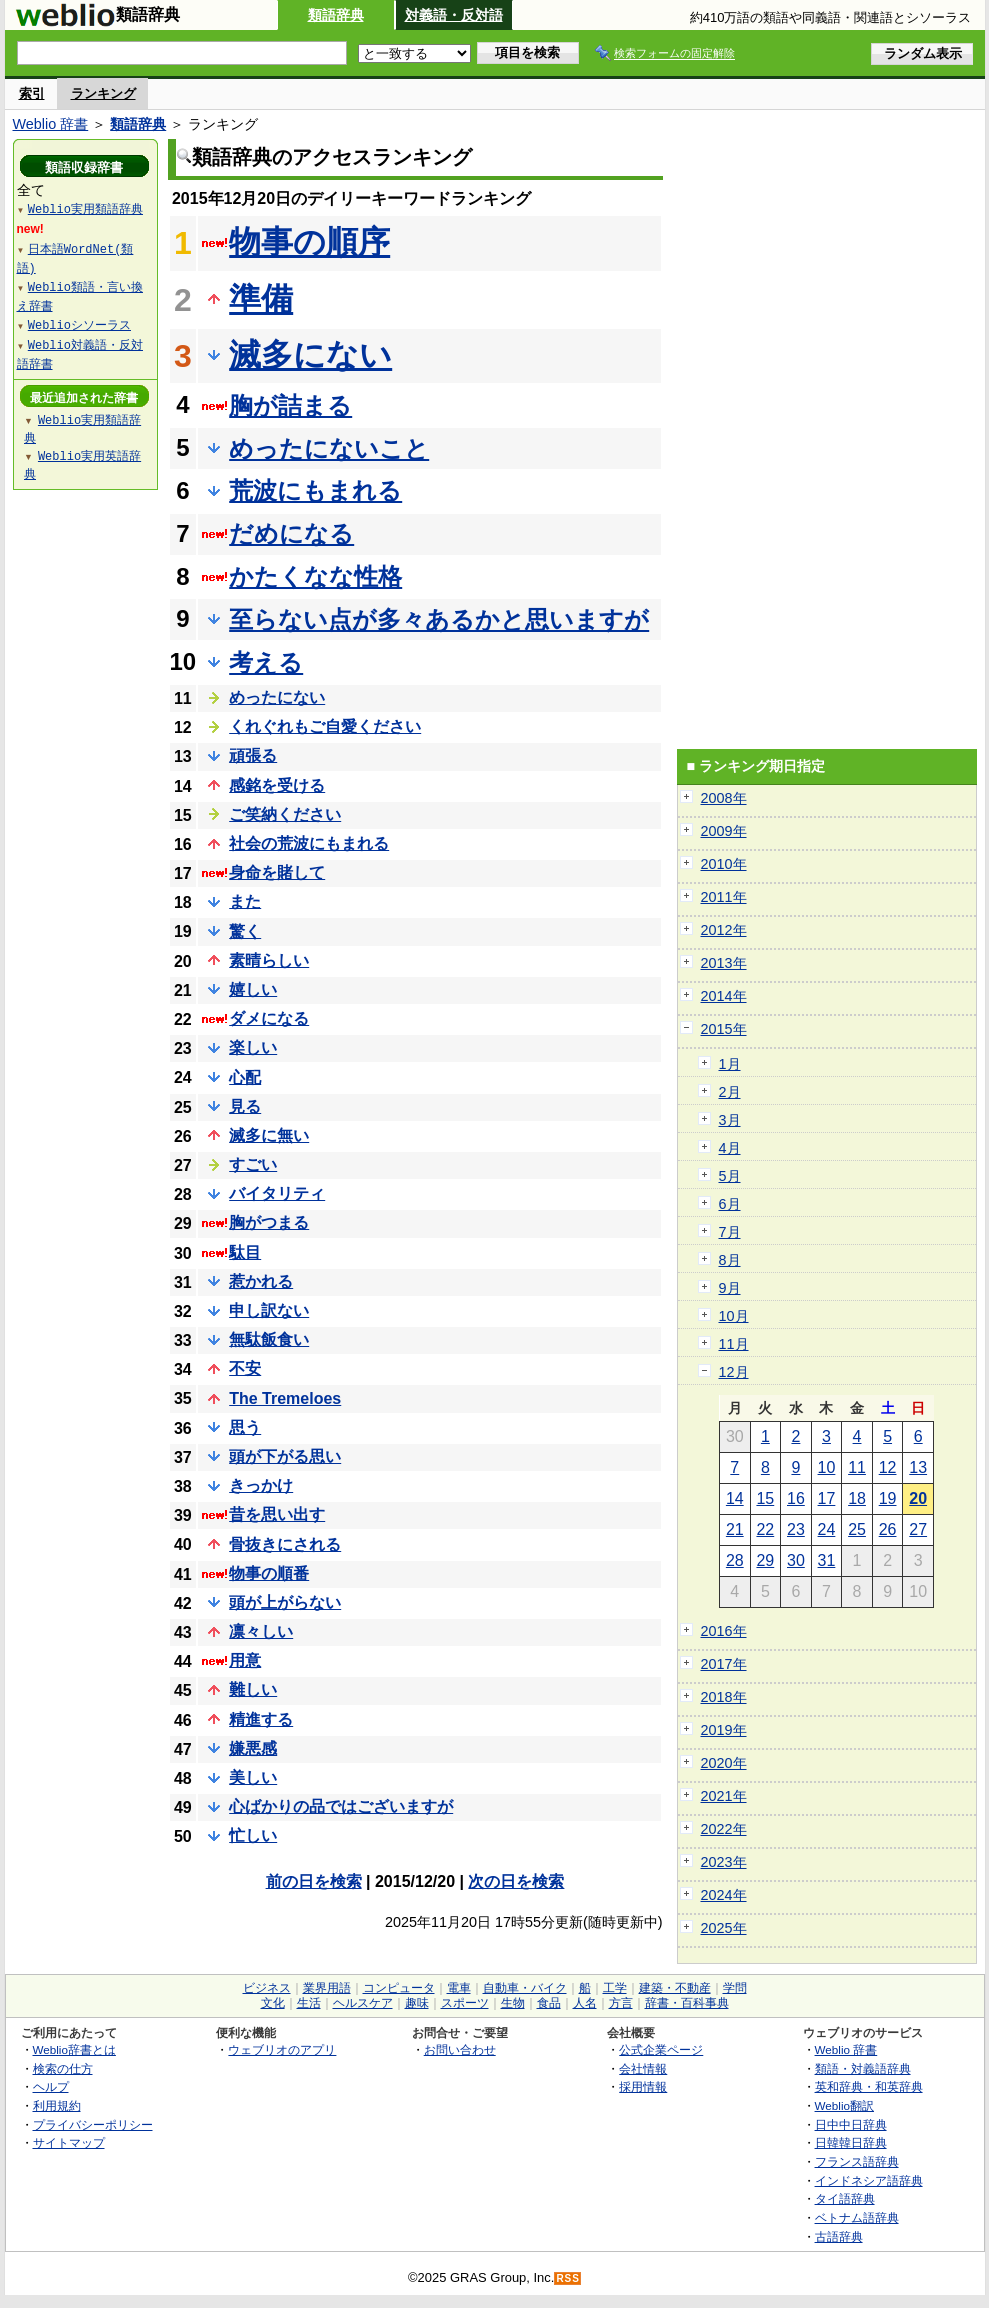 This screenshot has height=2308, width=989. Describe the element at coordinates (85, 208) in the screenshot. I see `Weblio実用類語辞典` at that location.